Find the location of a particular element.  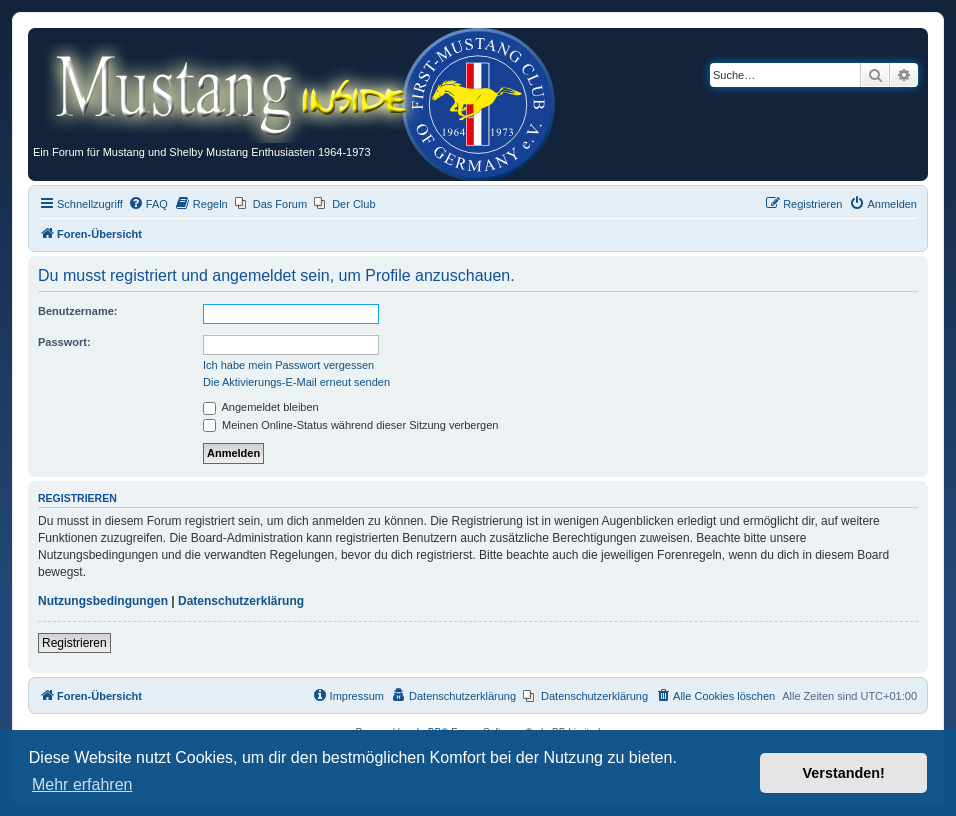

Ich habe mein Passwort vergessen is located at coordinates (288, 365).